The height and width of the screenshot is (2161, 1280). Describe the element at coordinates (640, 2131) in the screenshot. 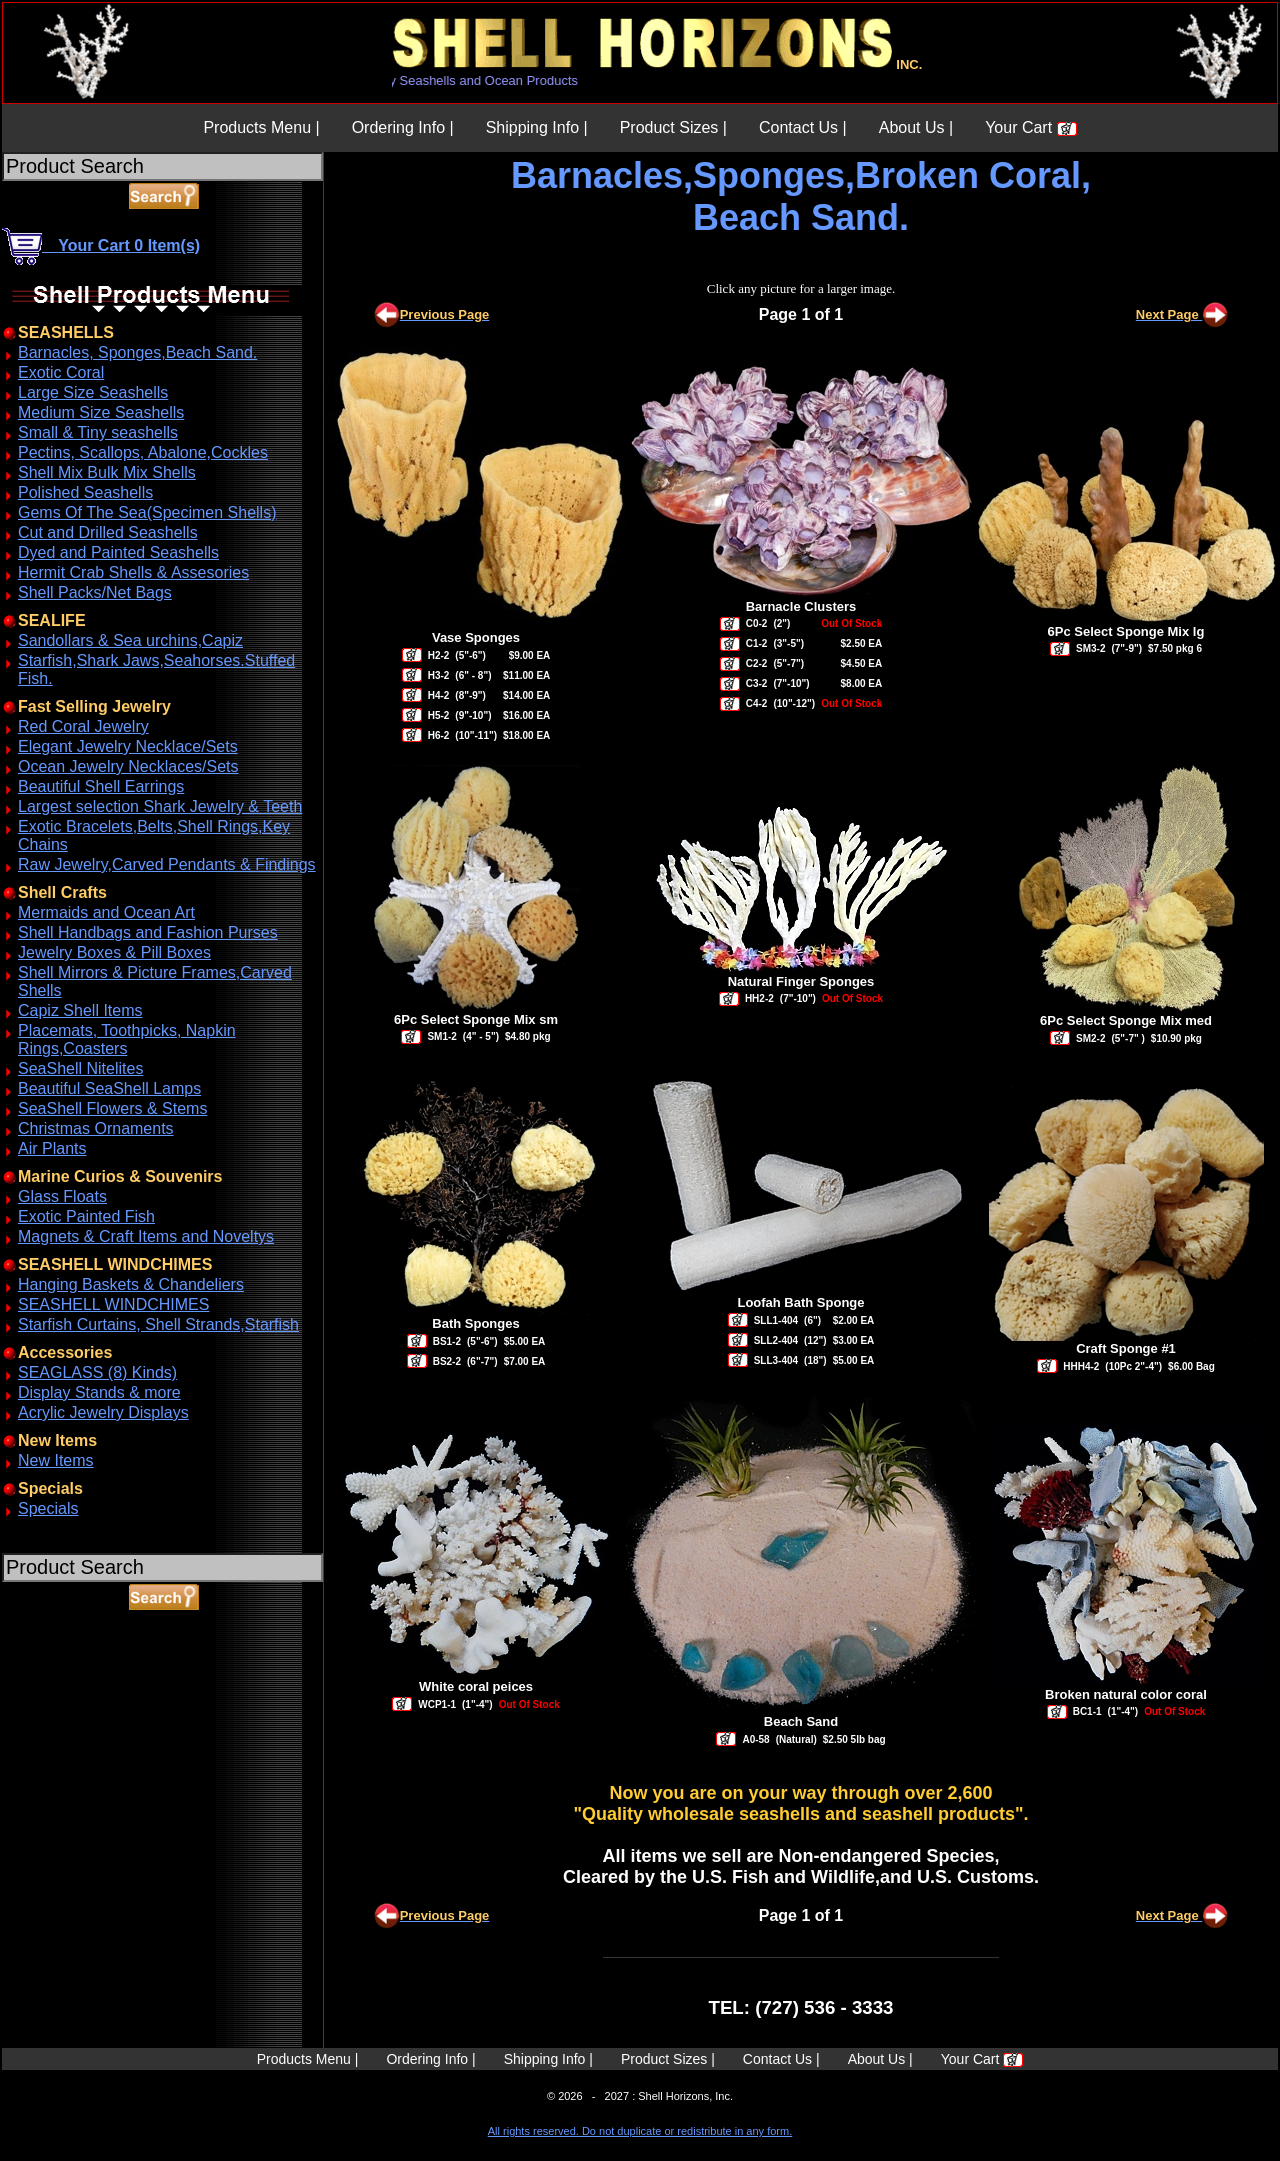

I see `All rights reserved. Do not duplicate or redistribute in any form.` at that location.